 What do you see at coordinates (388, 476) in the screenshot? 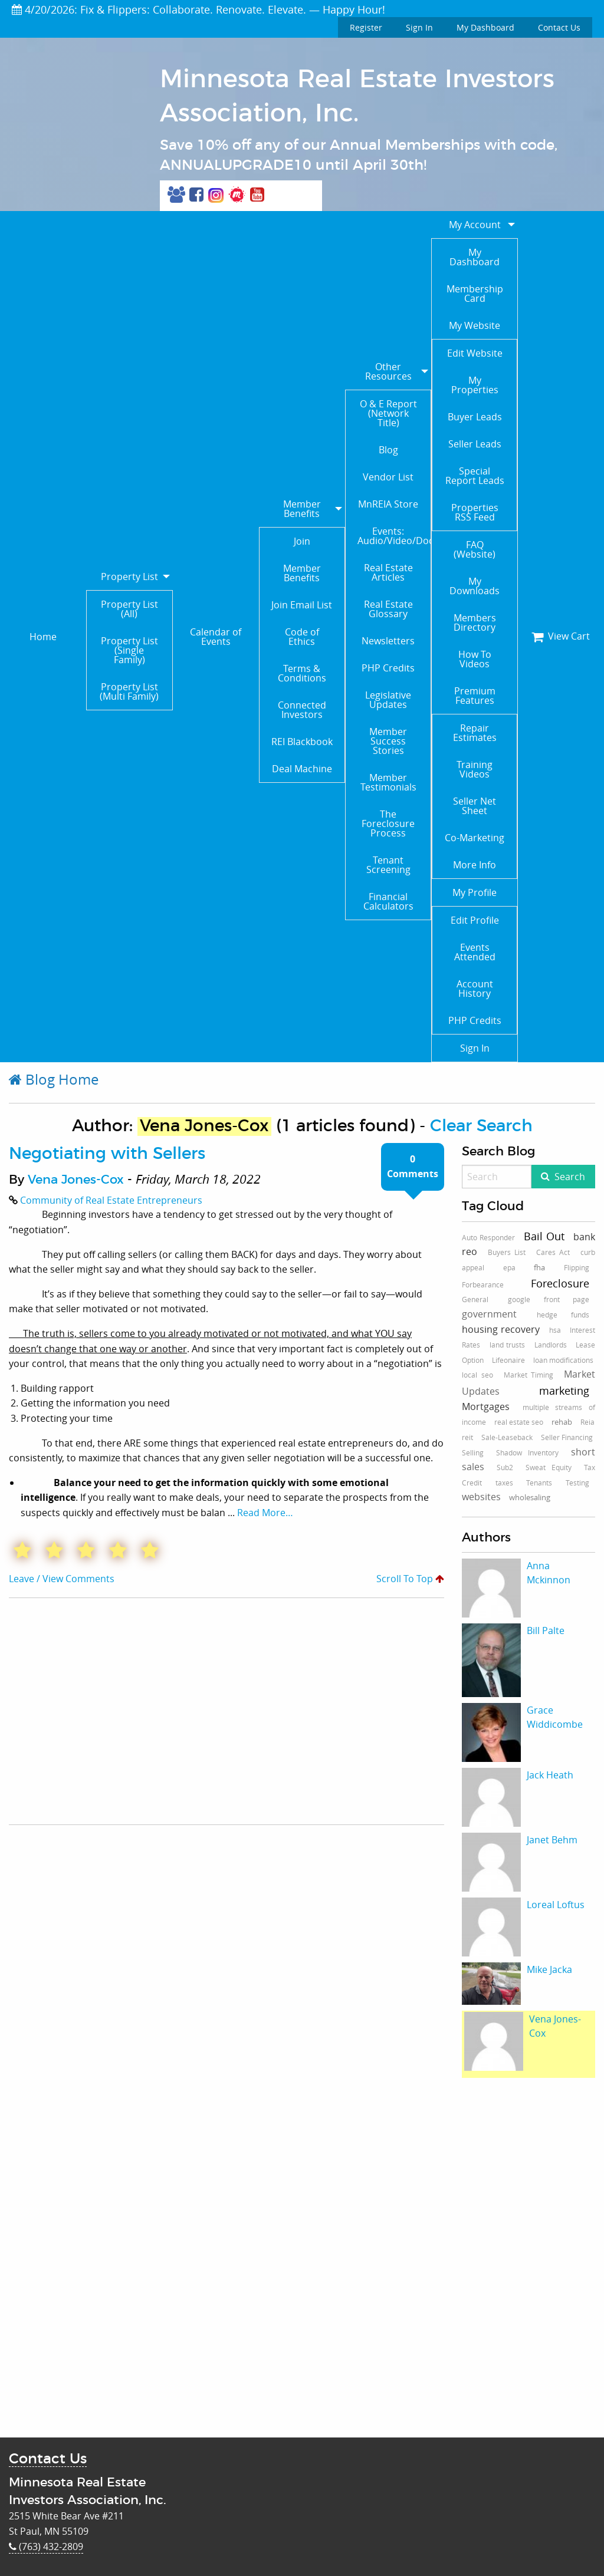
I see `Vendor List` at bounding box center [388, 476].